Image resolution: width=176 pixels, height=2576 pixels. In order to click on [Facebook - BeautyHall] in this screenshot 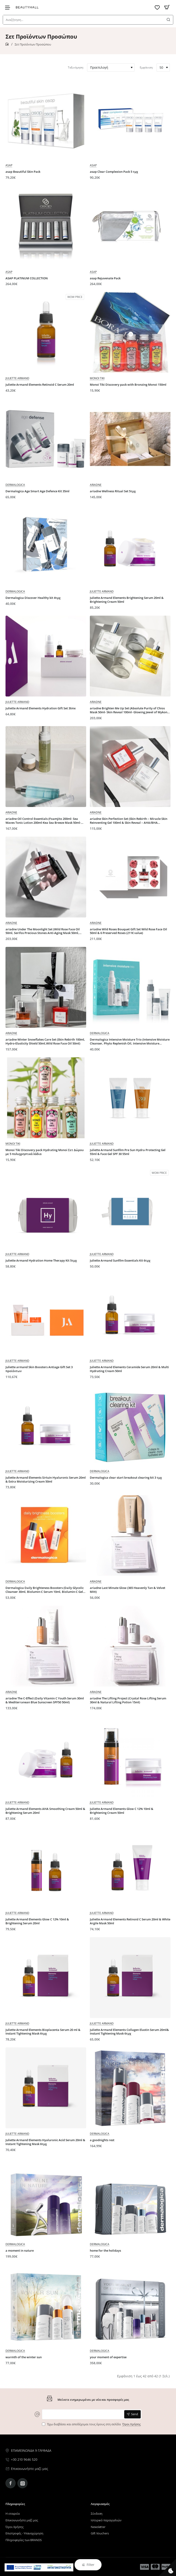, I will do `click(11, 2483)`.